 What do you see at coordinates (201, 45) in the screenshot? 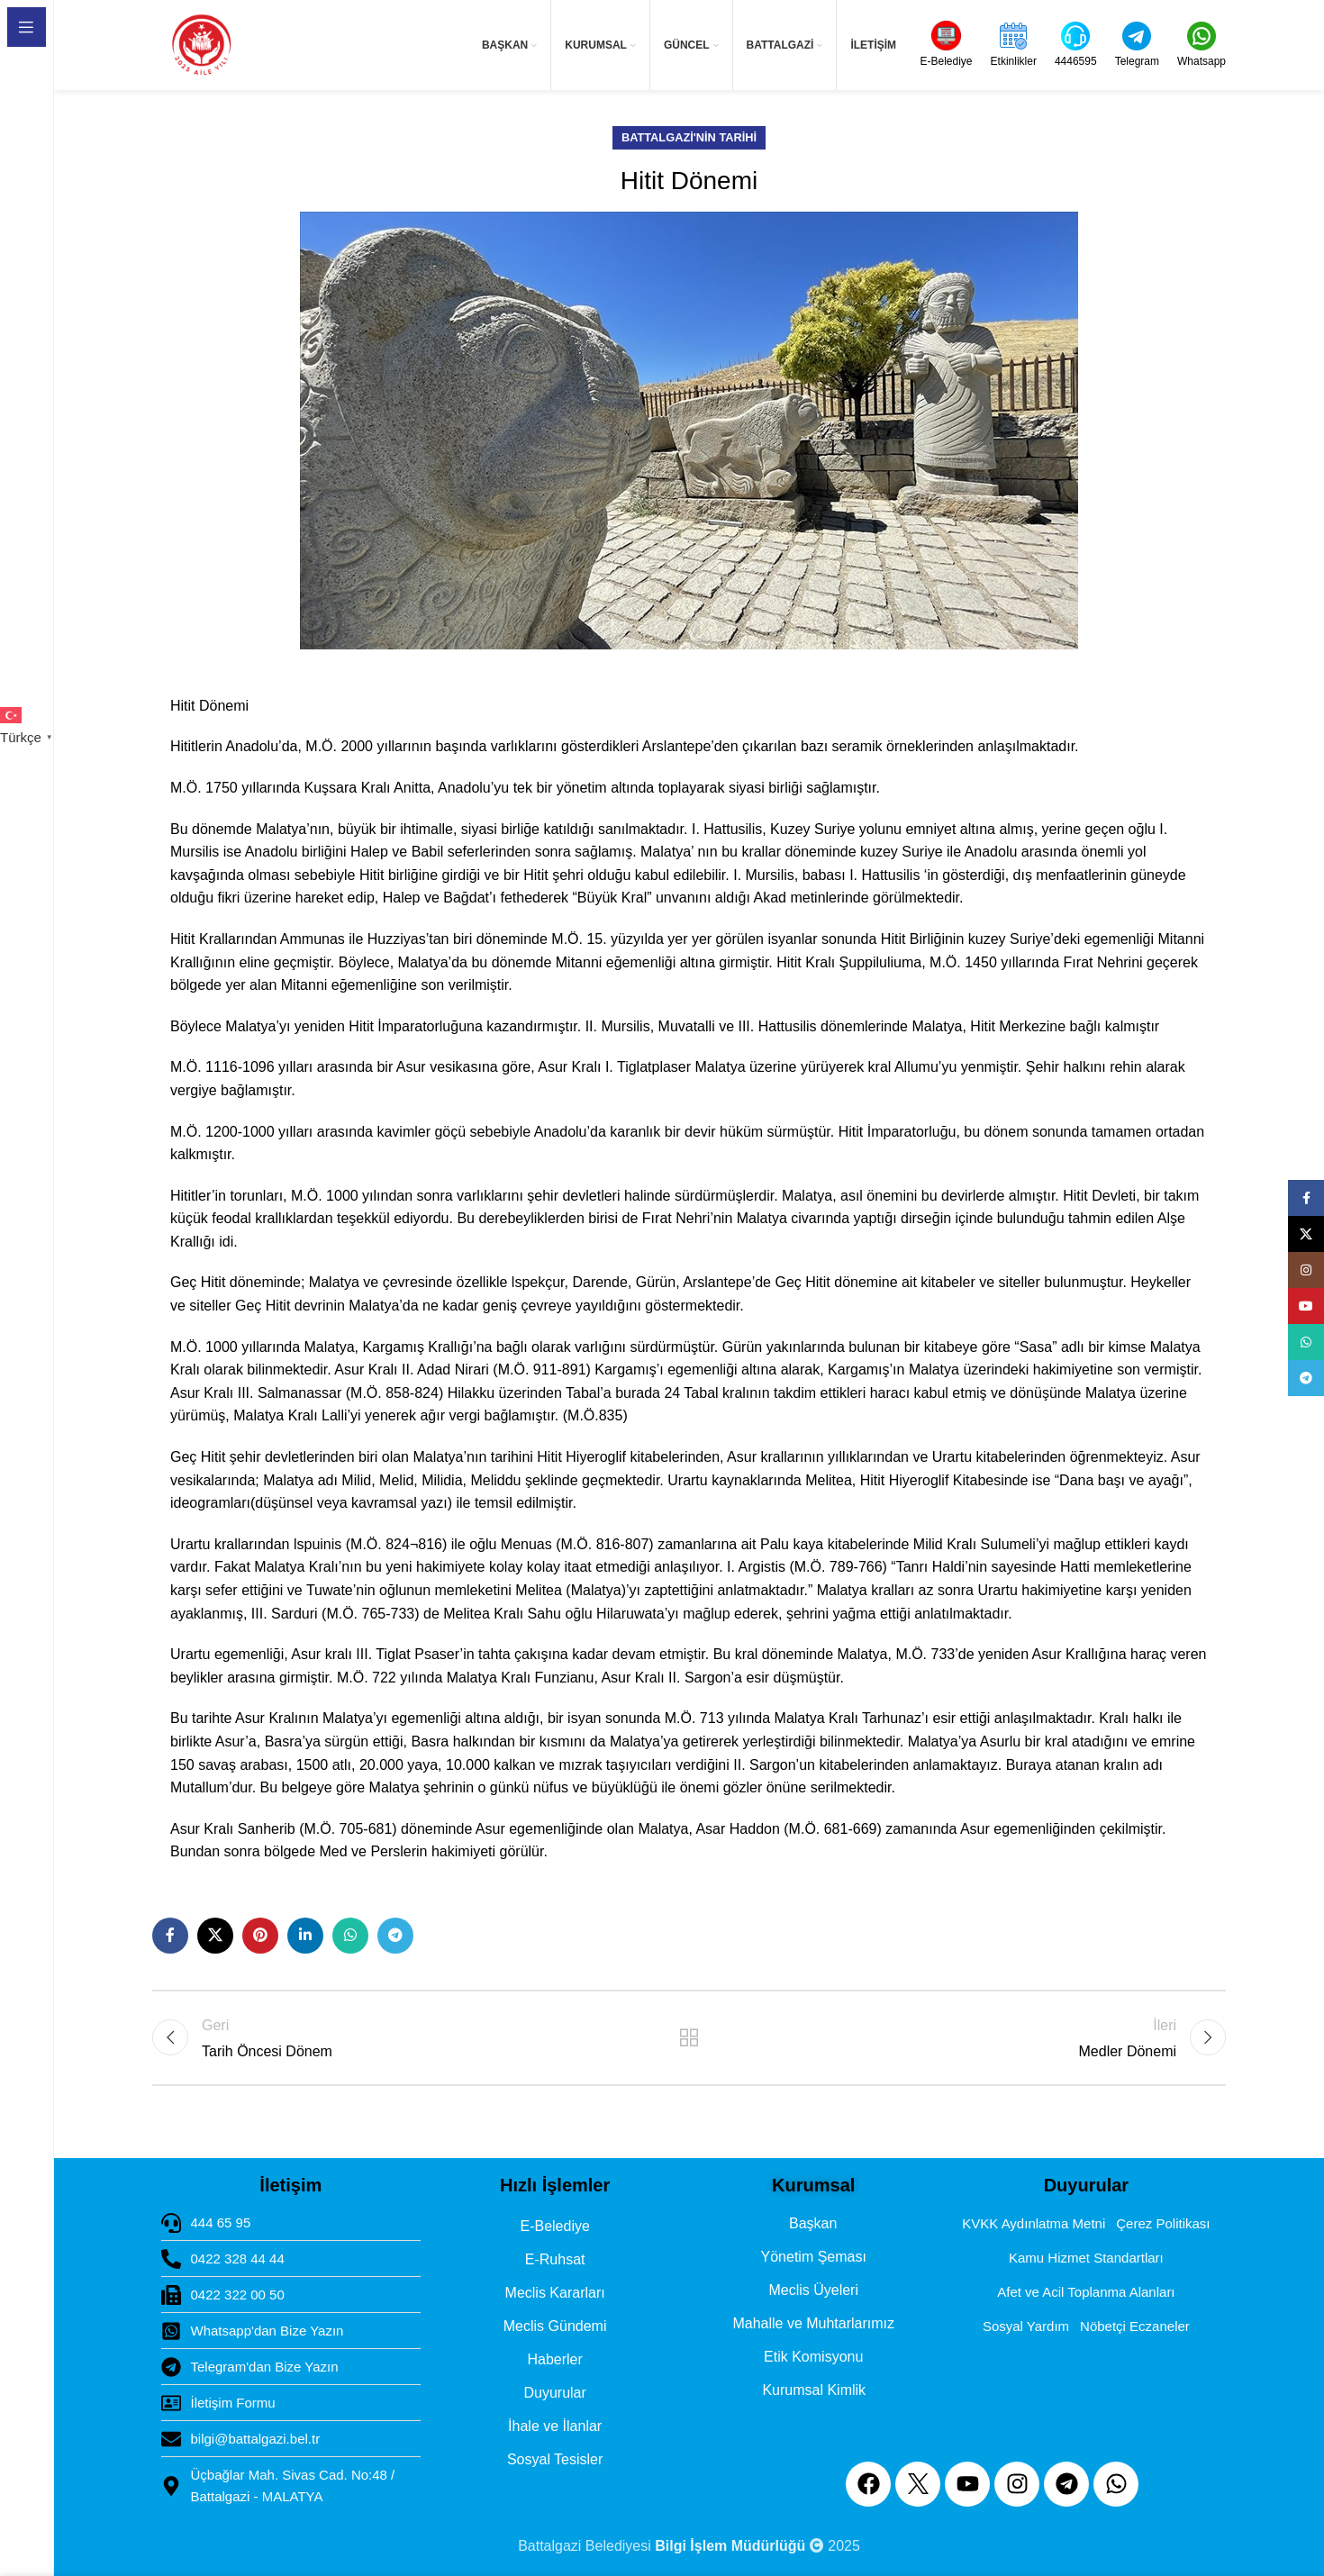
I see `[Site logo]` at bounding box center [201, 45].